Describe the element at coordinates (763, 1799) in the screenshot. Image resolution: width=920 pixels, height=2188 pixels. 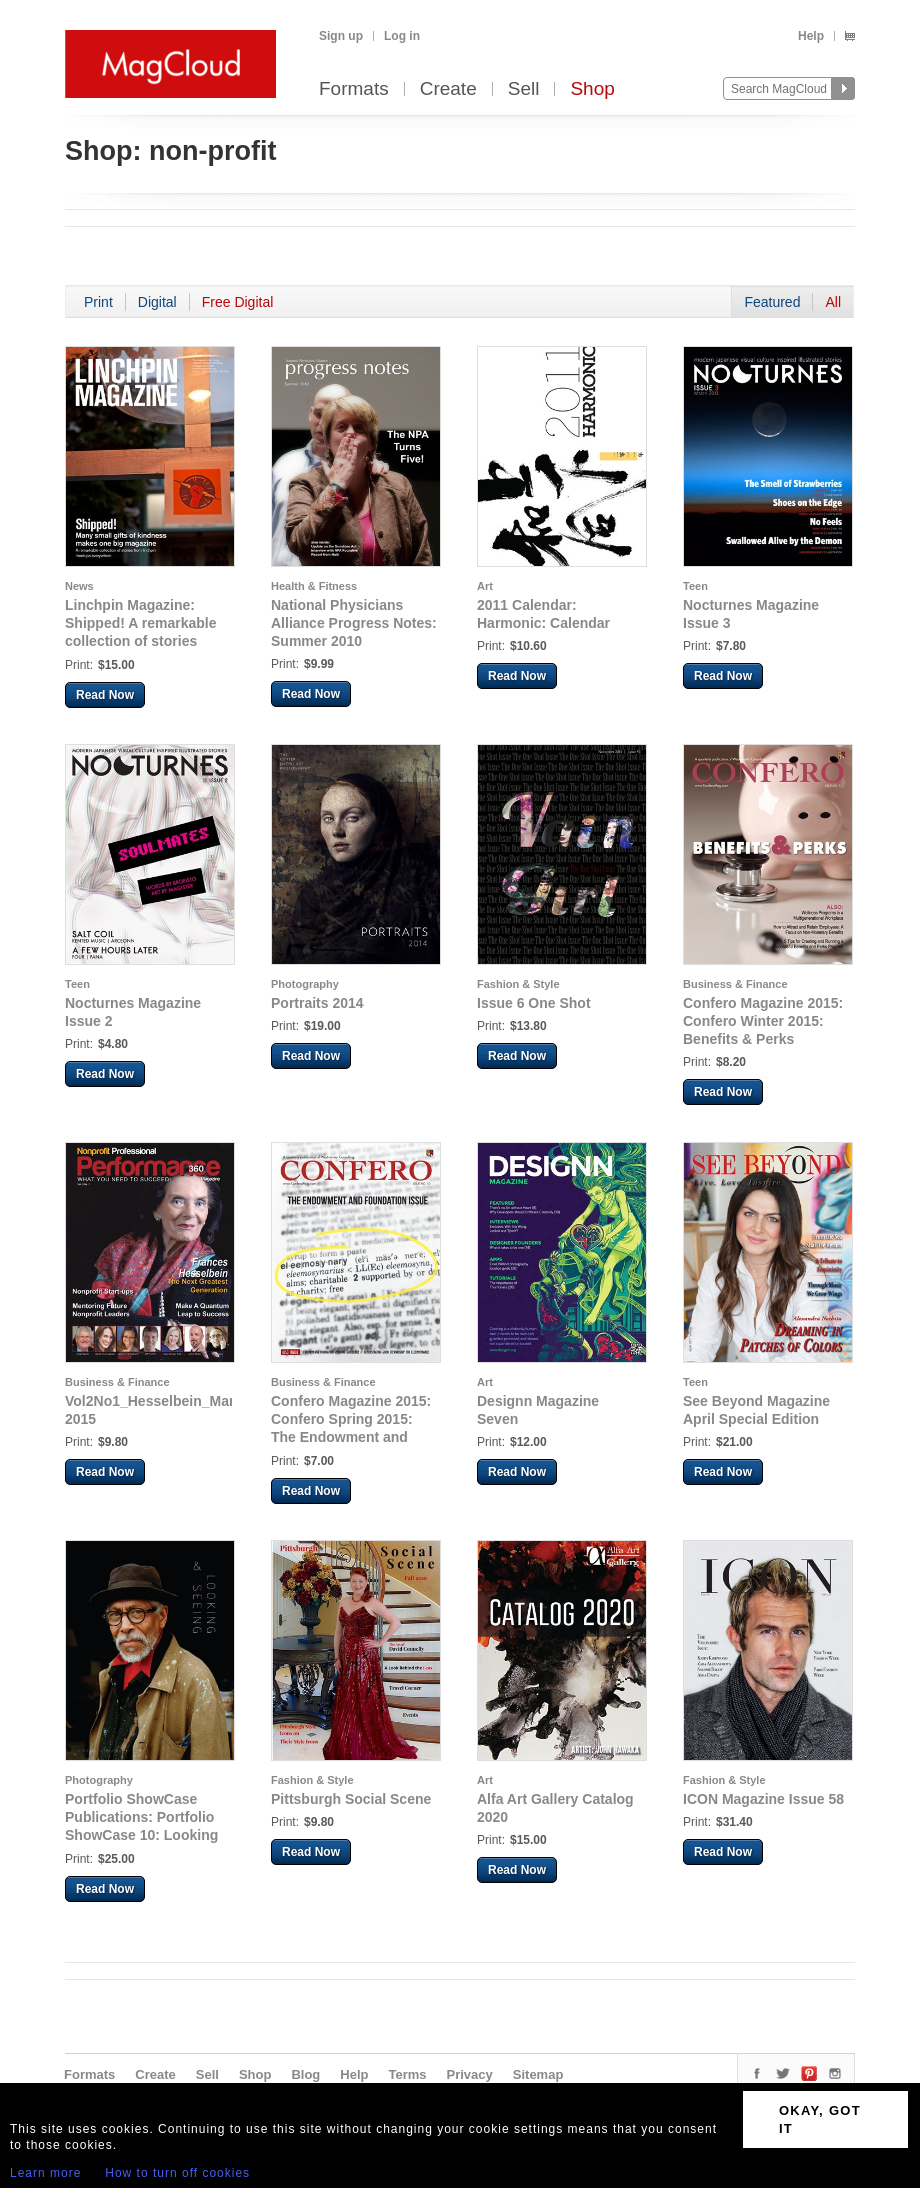
I see `ICON Magazine Issue 58` at that location.